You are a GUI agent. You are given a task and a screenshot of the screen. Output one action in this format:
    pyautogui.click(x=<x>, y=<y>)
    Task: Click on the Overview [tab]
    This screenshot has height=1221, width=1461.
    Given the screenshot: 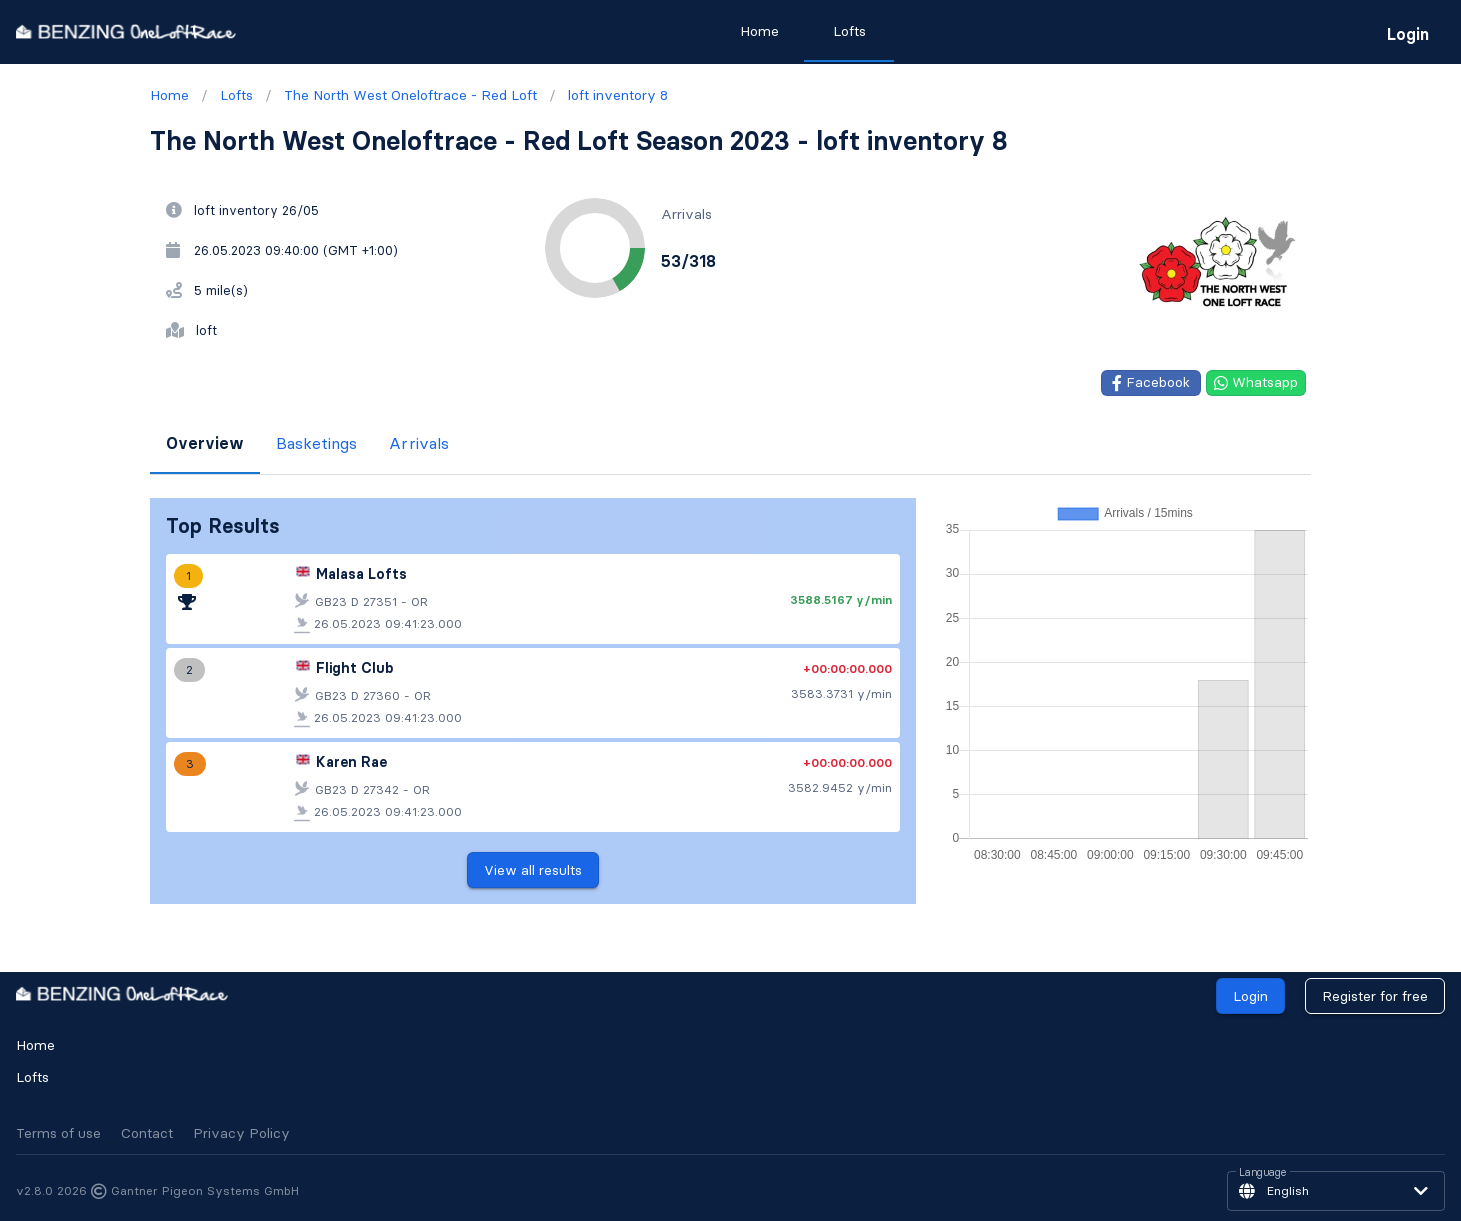 What is the action you would take?
    pyautogui.click(x=205, y=443)
    